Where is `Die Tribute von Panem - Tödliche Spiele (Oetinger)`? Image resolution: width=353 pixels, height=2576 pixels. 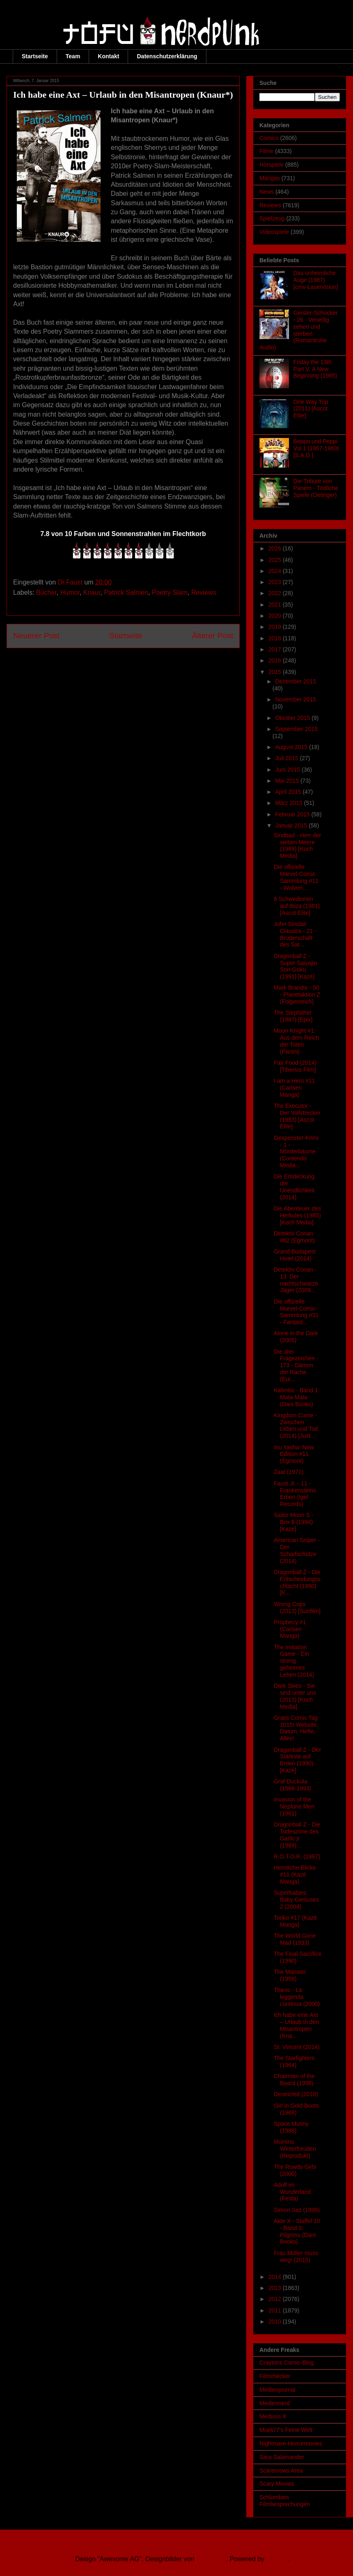
Die Tribute von Panem - Tödliche Spiele (Oetinger) is located at coordinates (315, 488).